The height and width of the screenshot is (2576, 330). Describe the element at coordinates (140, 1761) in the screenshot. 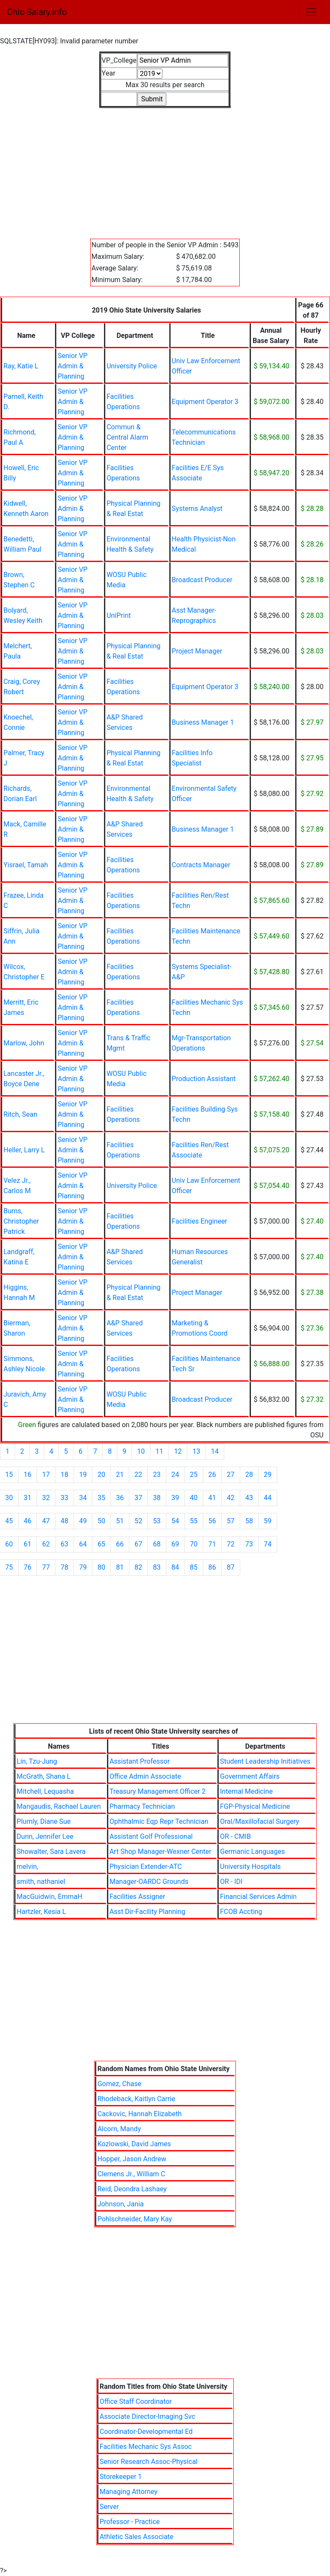

I see `Assistant Professor` at that location.